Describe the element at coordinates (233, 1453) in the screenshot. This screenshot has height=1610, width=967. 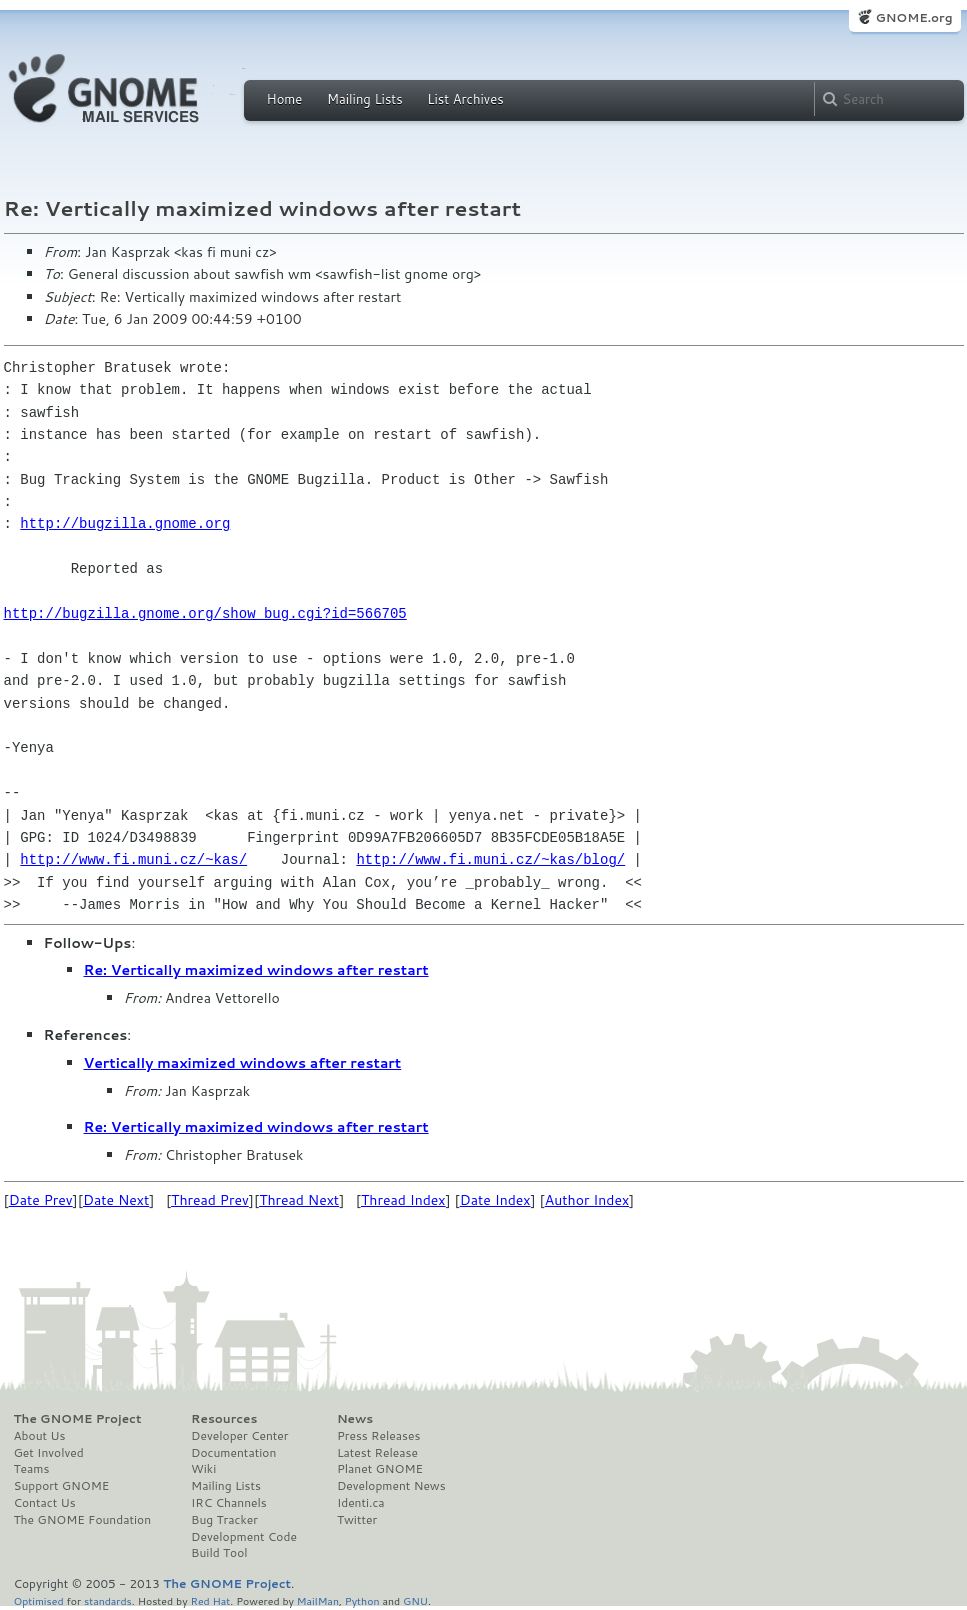
I see `Documentation` at that location.